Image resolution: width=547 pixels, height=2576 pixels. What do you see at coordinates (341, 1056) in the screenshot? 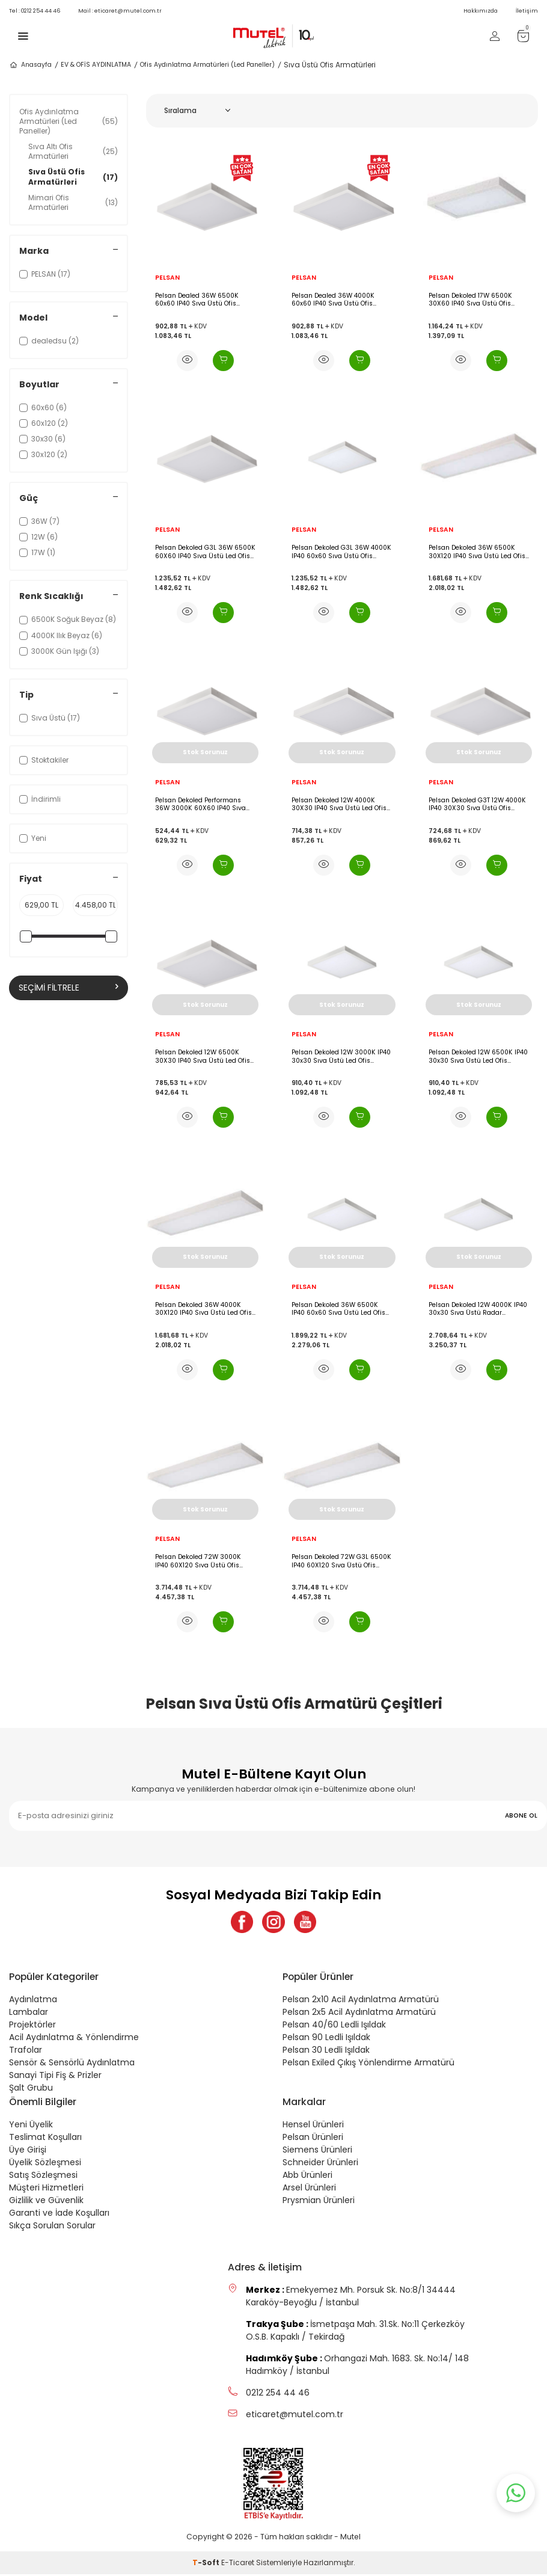
I see `Pelsan Dekoled 12W 3000K IP40 30x30 Sıva Üstü Led Ofis Armatürü - 109320` at bounding box center [341, 1056].